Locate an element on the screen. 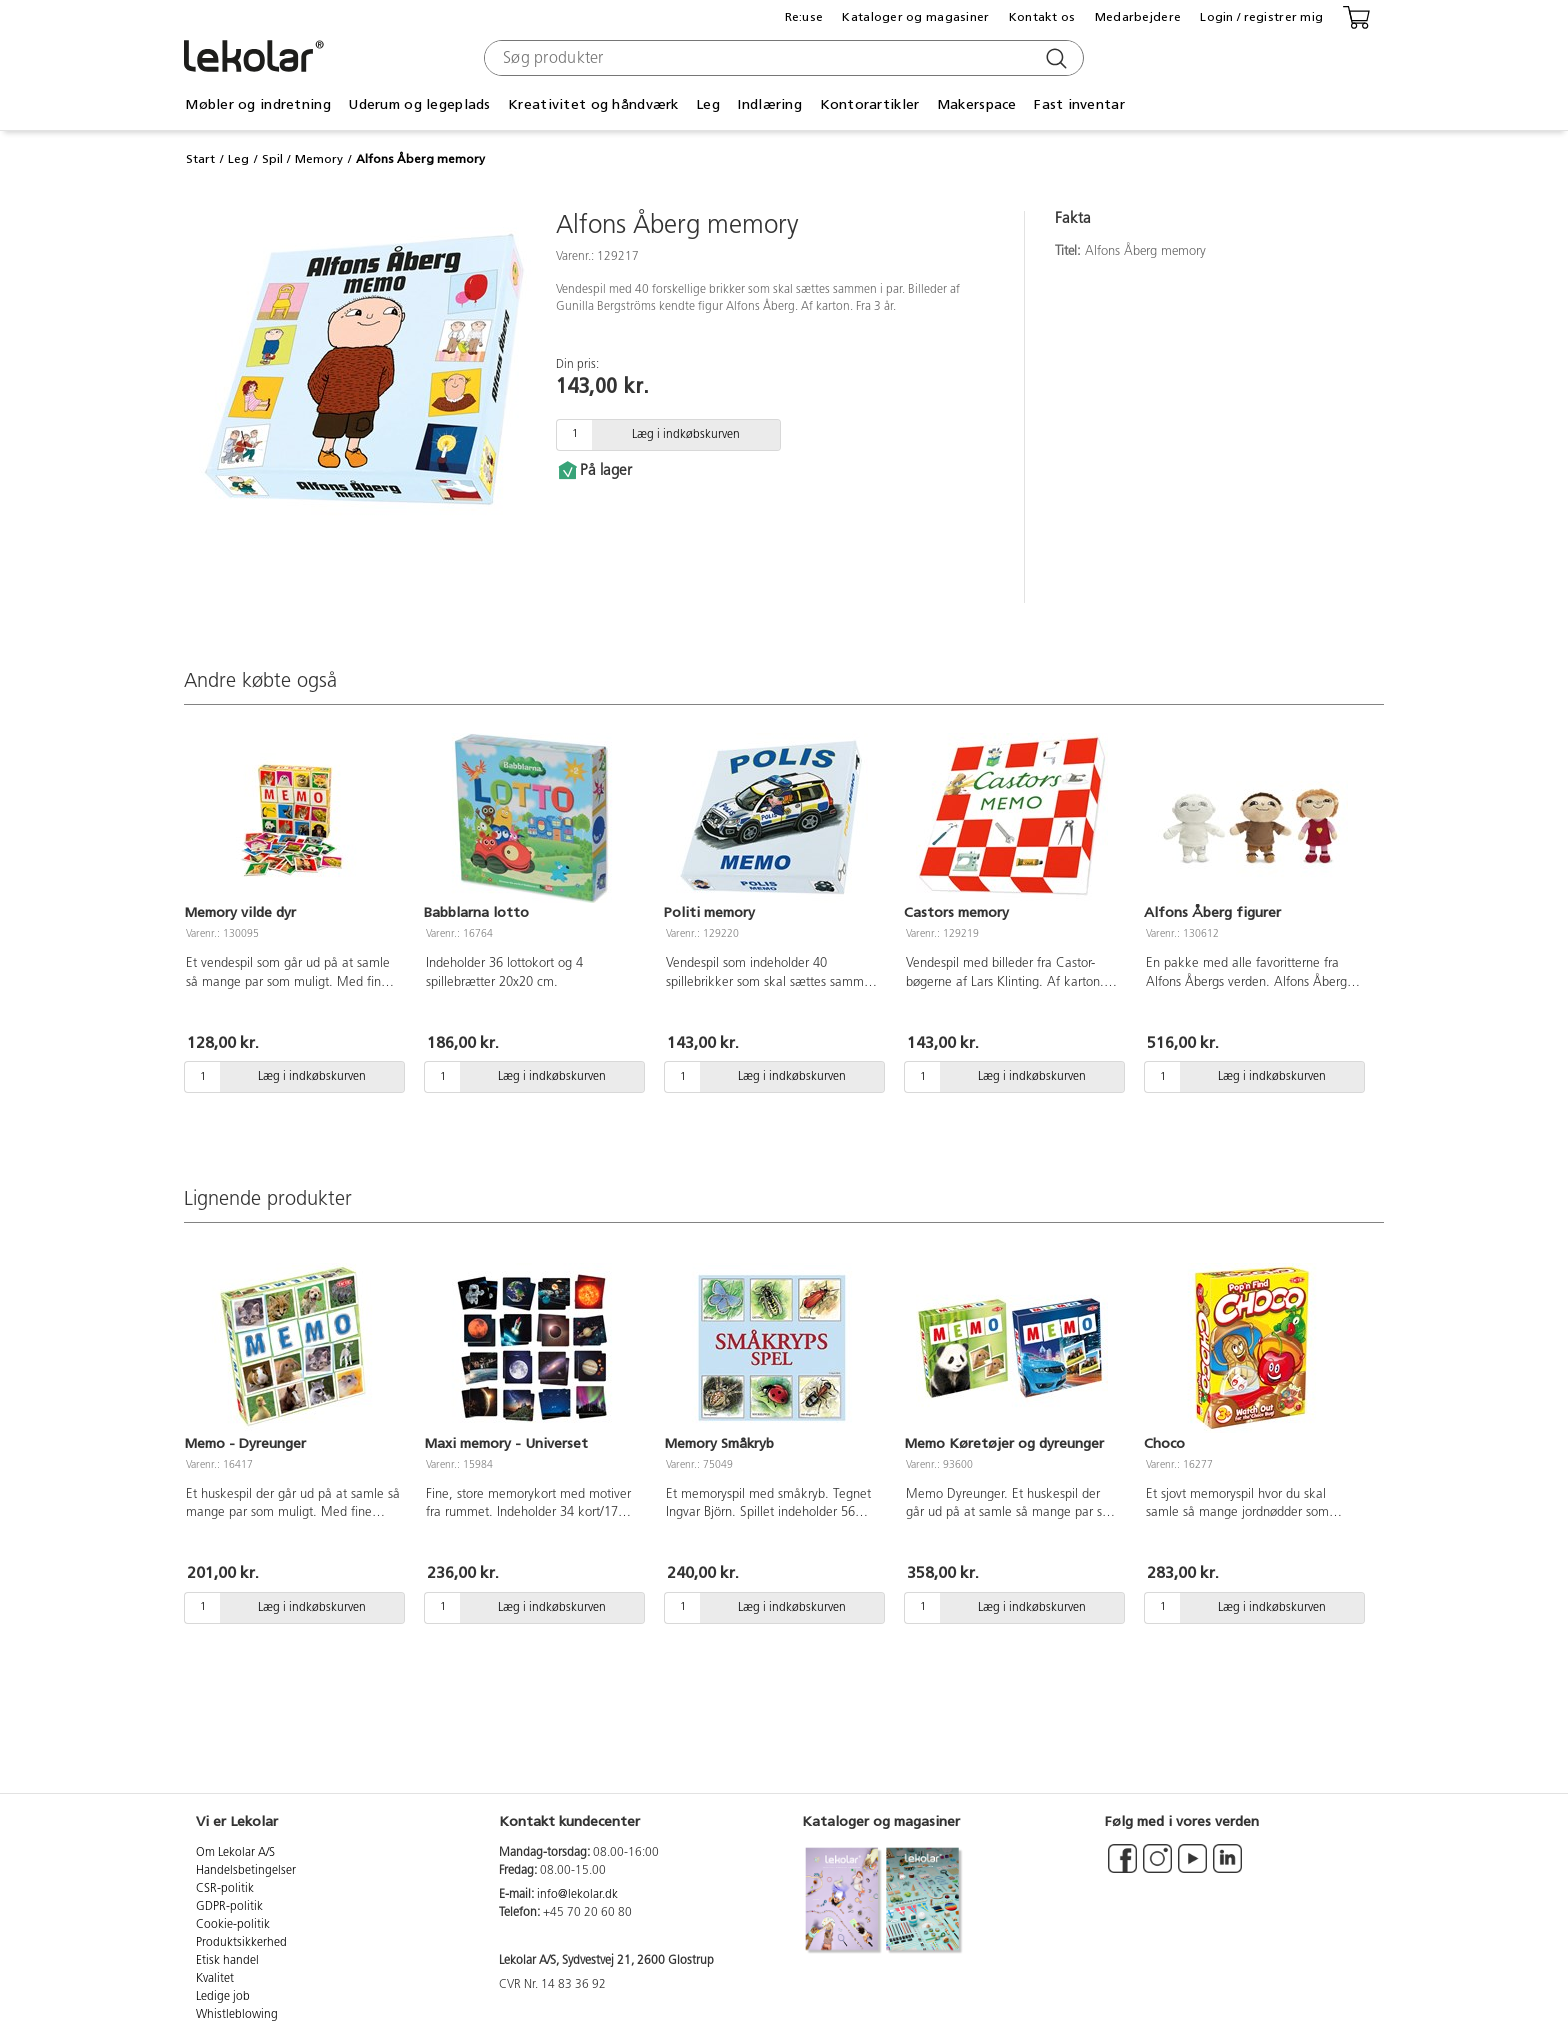 This screenshot has width=1568, height=2021. Whistleblowing is located at coordinates (237, 2015).